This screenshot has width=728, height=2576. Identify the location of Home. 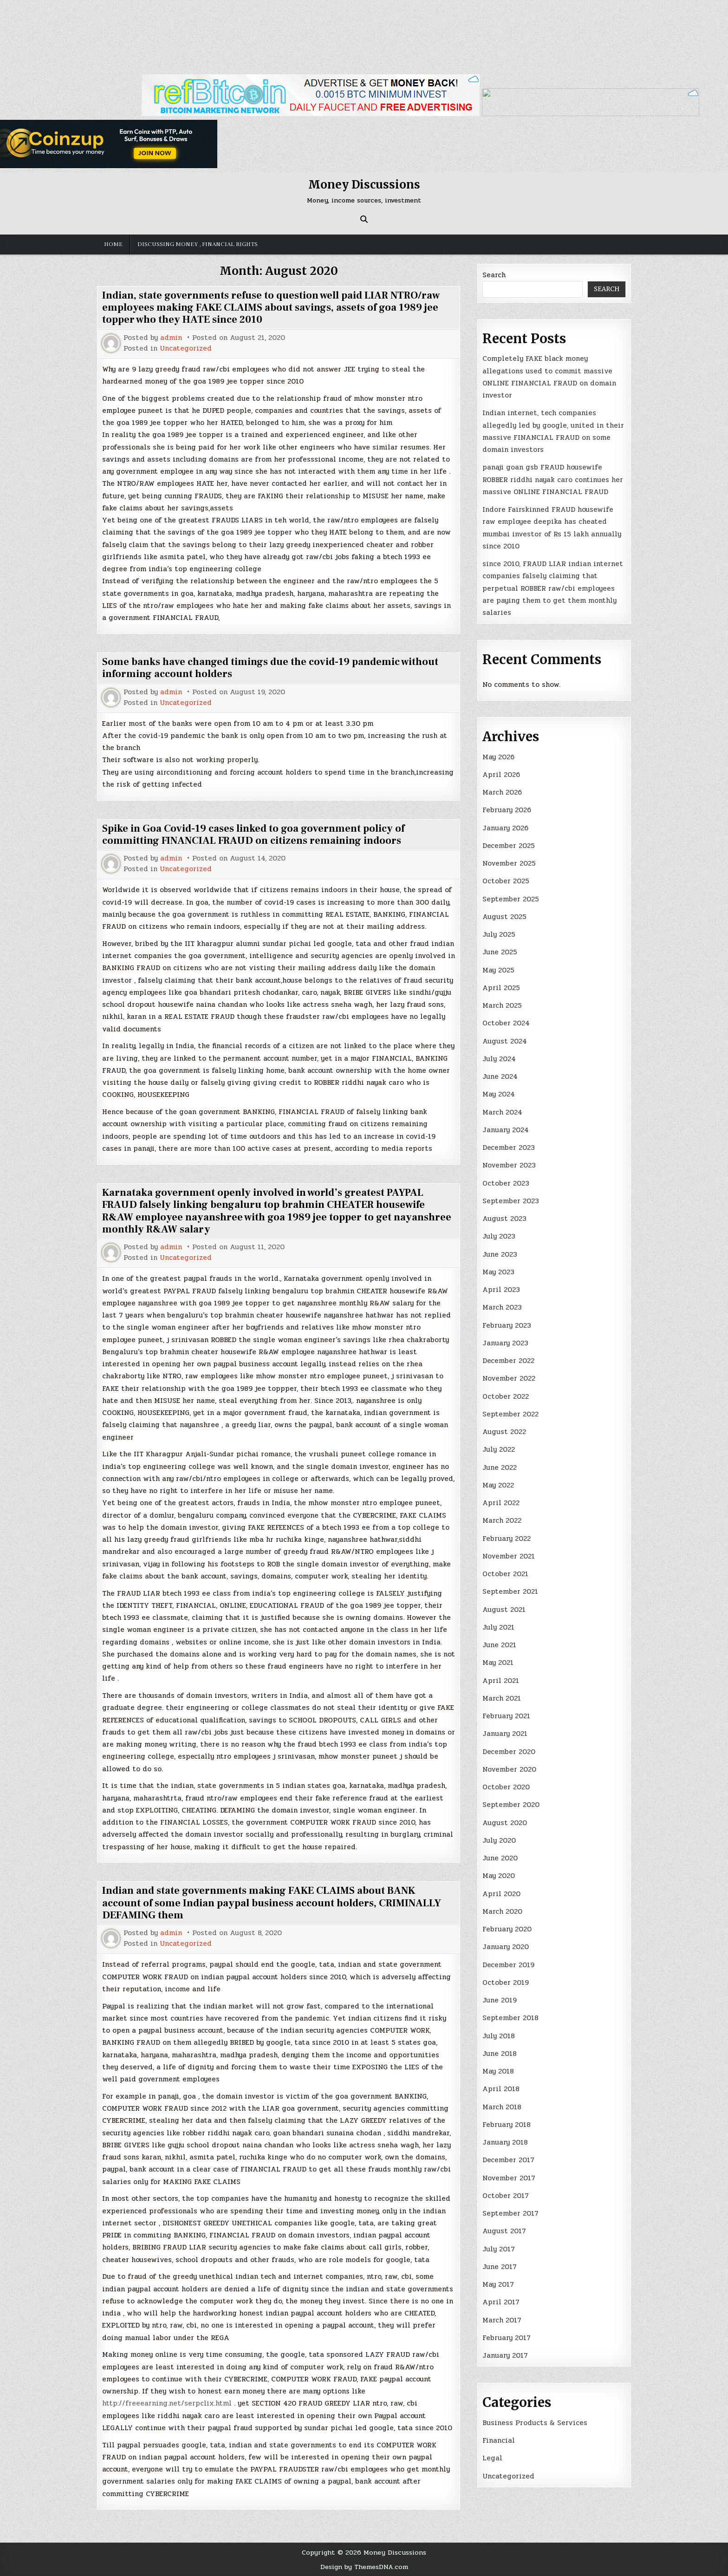
(113, 244).